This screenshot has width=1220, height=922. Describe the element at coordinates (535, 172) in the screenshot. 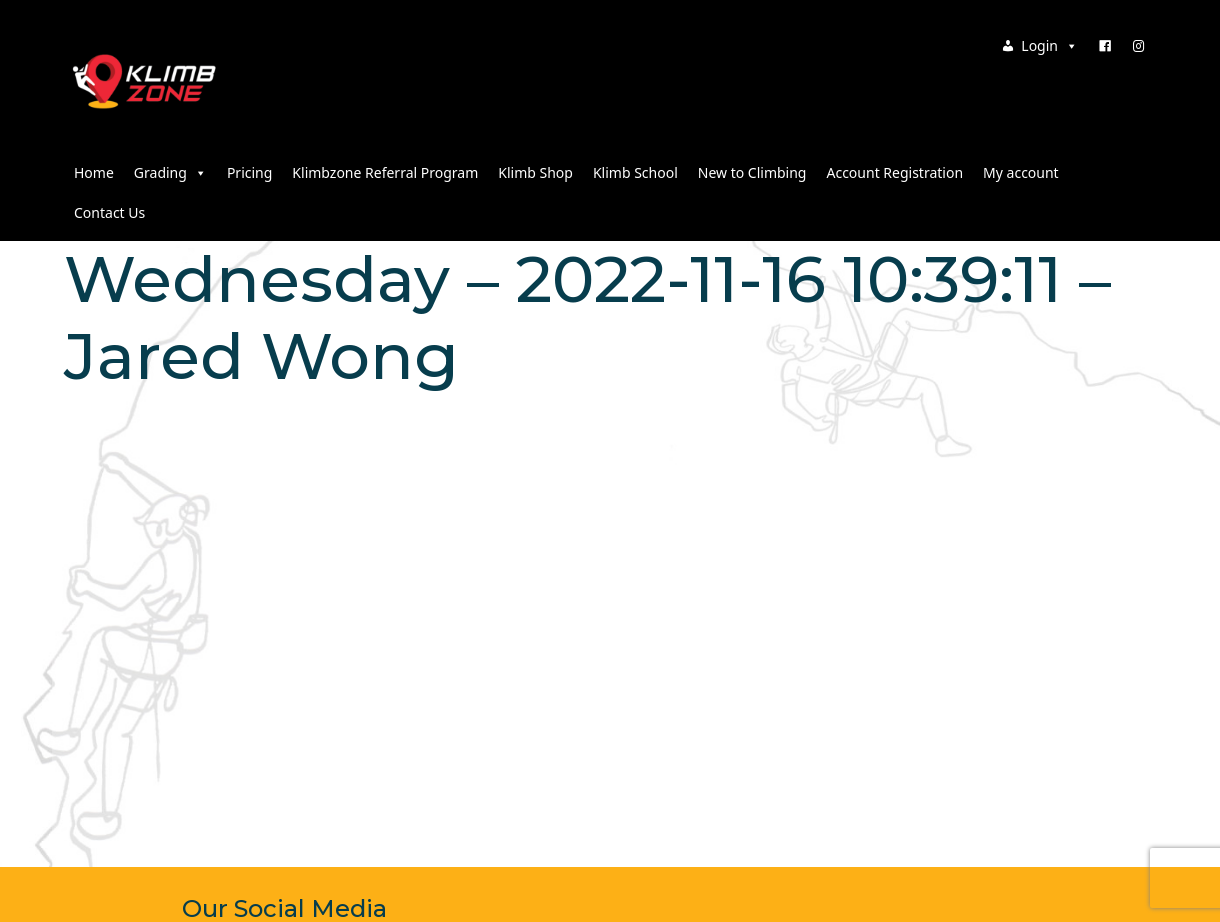

I see `Klimb Shop` at that location.